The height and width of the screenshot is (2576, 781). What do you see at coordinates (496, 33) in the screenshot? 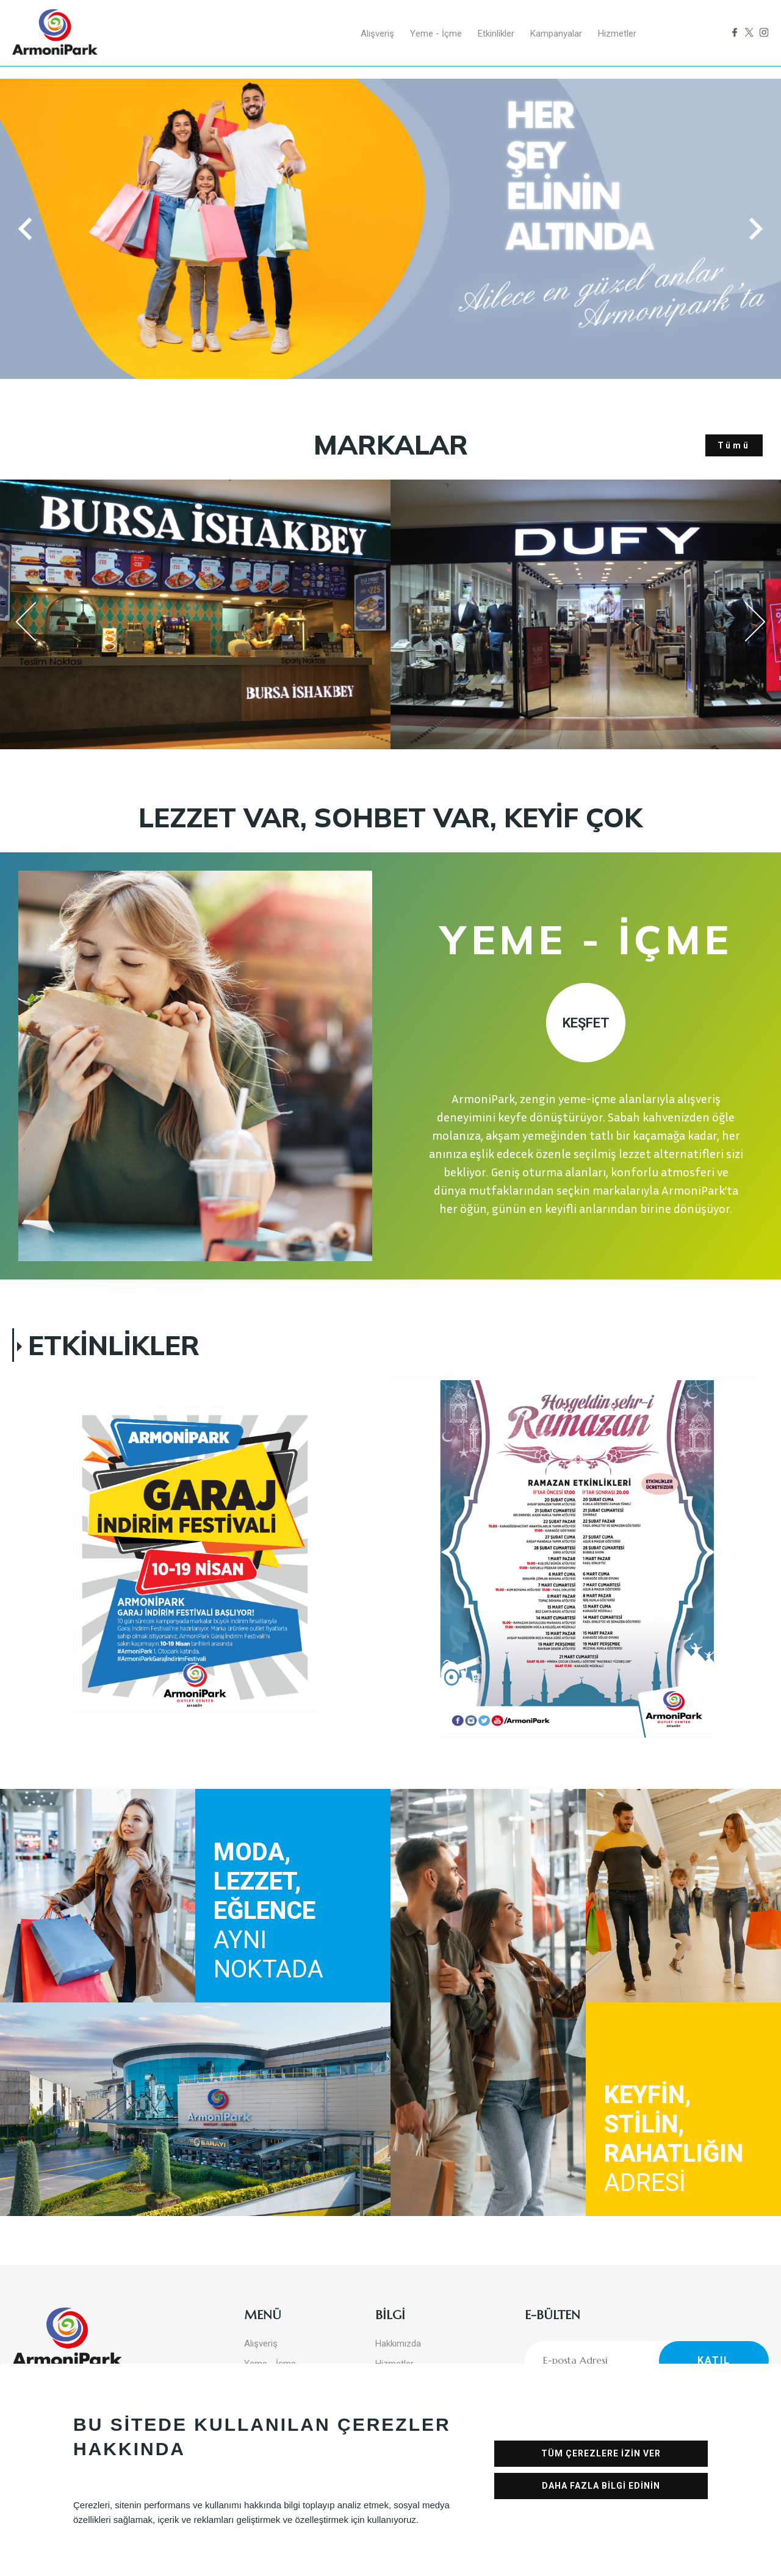
I see `Etkinlikler` at bounding box center [496, 33].